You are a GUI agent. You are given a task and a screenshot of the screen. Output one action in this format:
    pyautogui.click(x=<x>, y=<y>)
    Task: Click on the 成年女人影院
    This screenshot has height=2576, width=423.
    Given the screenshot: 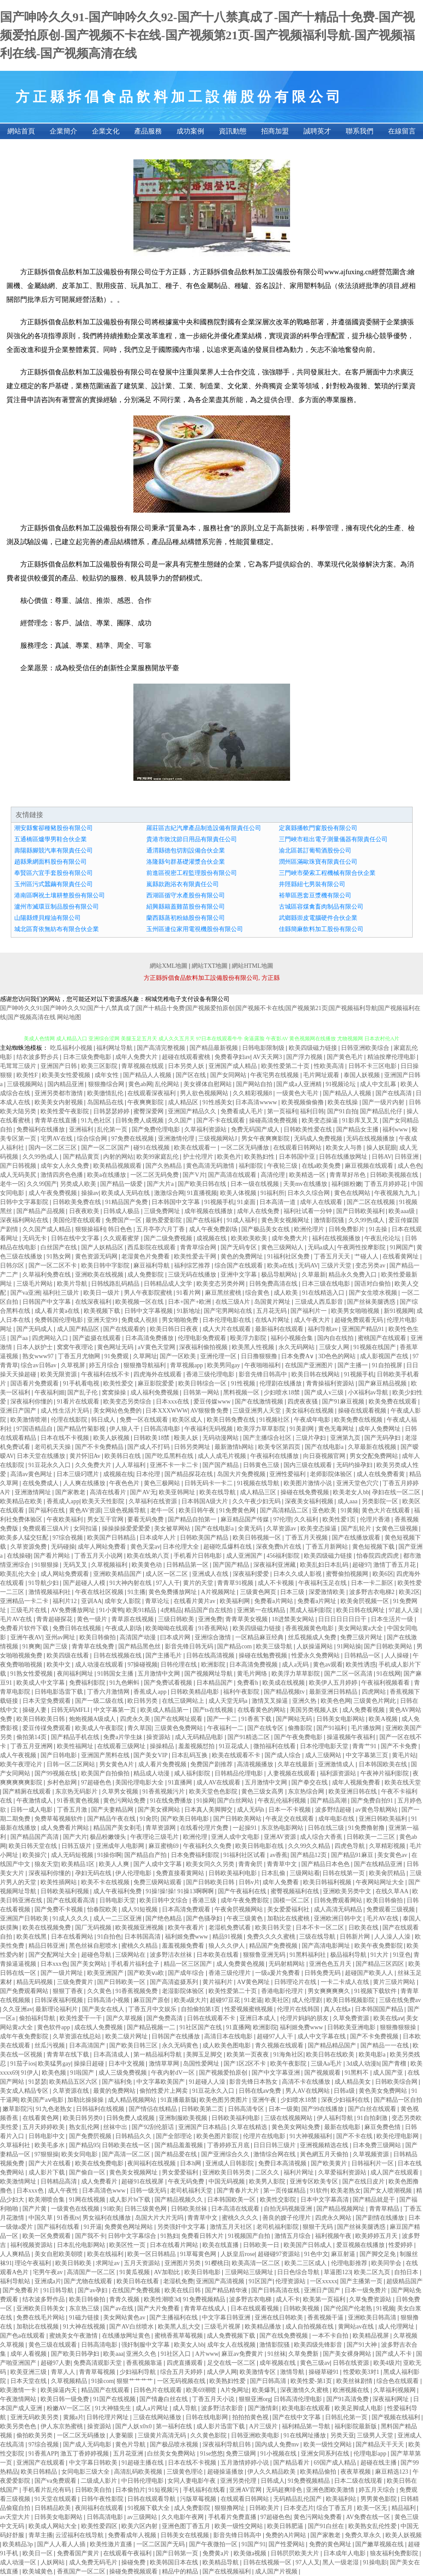 What is the action you would take?
    pyautogui.click(x=123, y=1601)
    